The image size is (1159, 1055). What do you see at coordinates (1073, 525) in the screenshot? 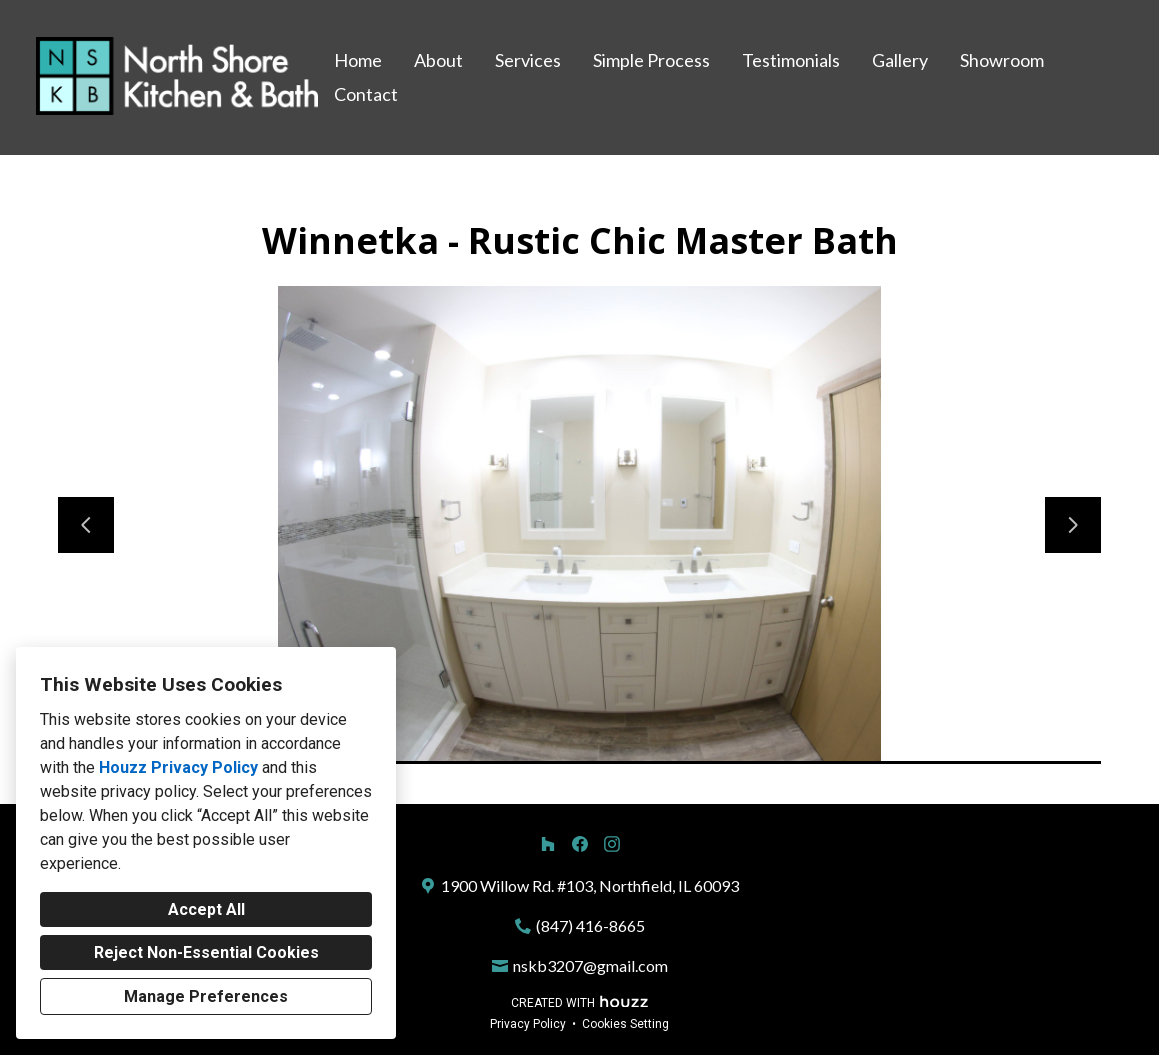
I see `[Next slide]` at bounding box center [1073, 525].